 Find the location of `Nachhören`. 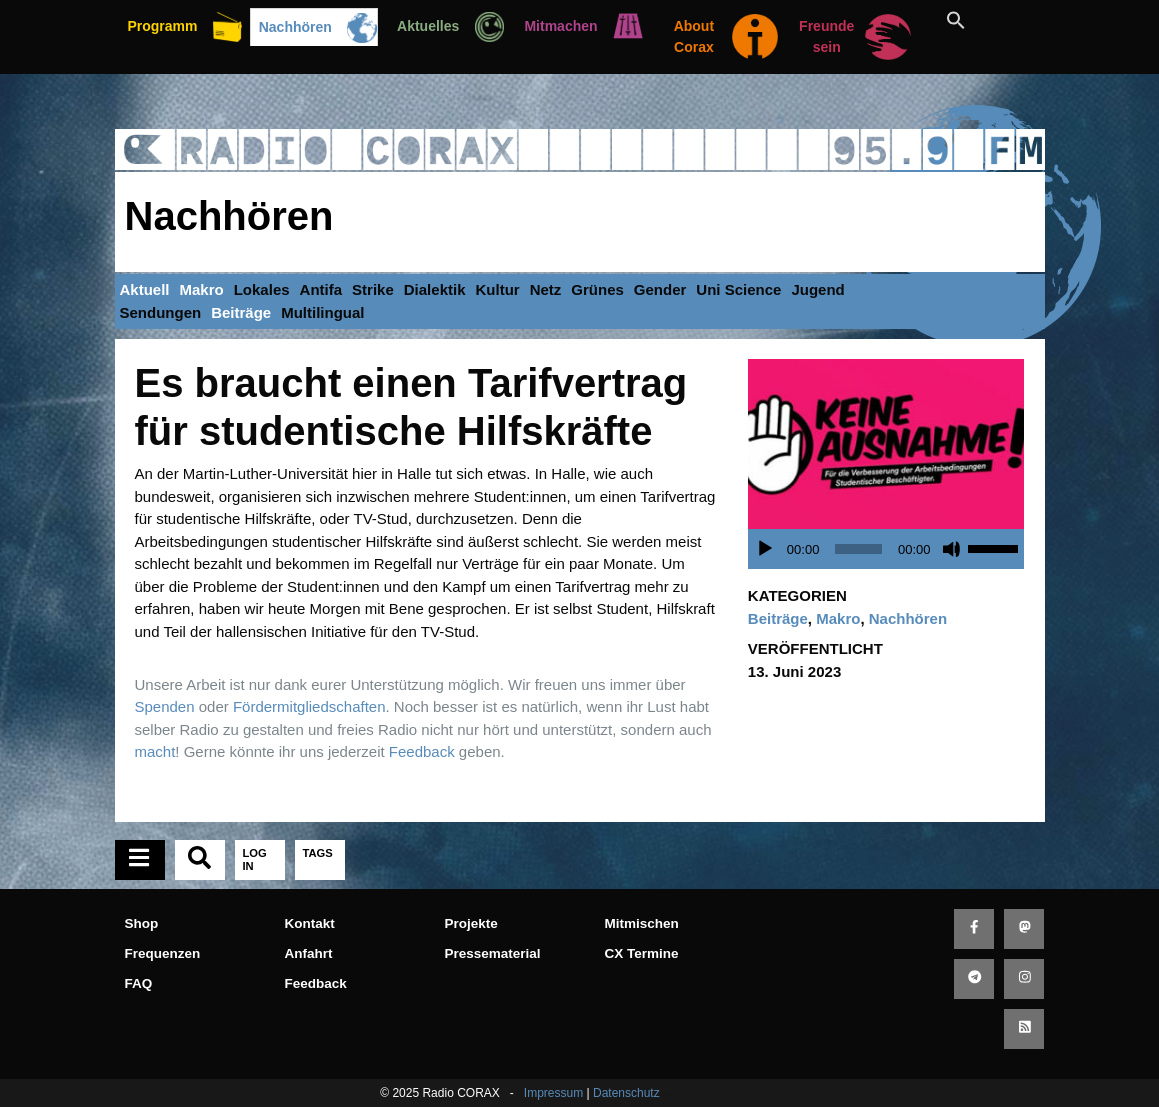

Nachhören is located at coordinates (295, 27).